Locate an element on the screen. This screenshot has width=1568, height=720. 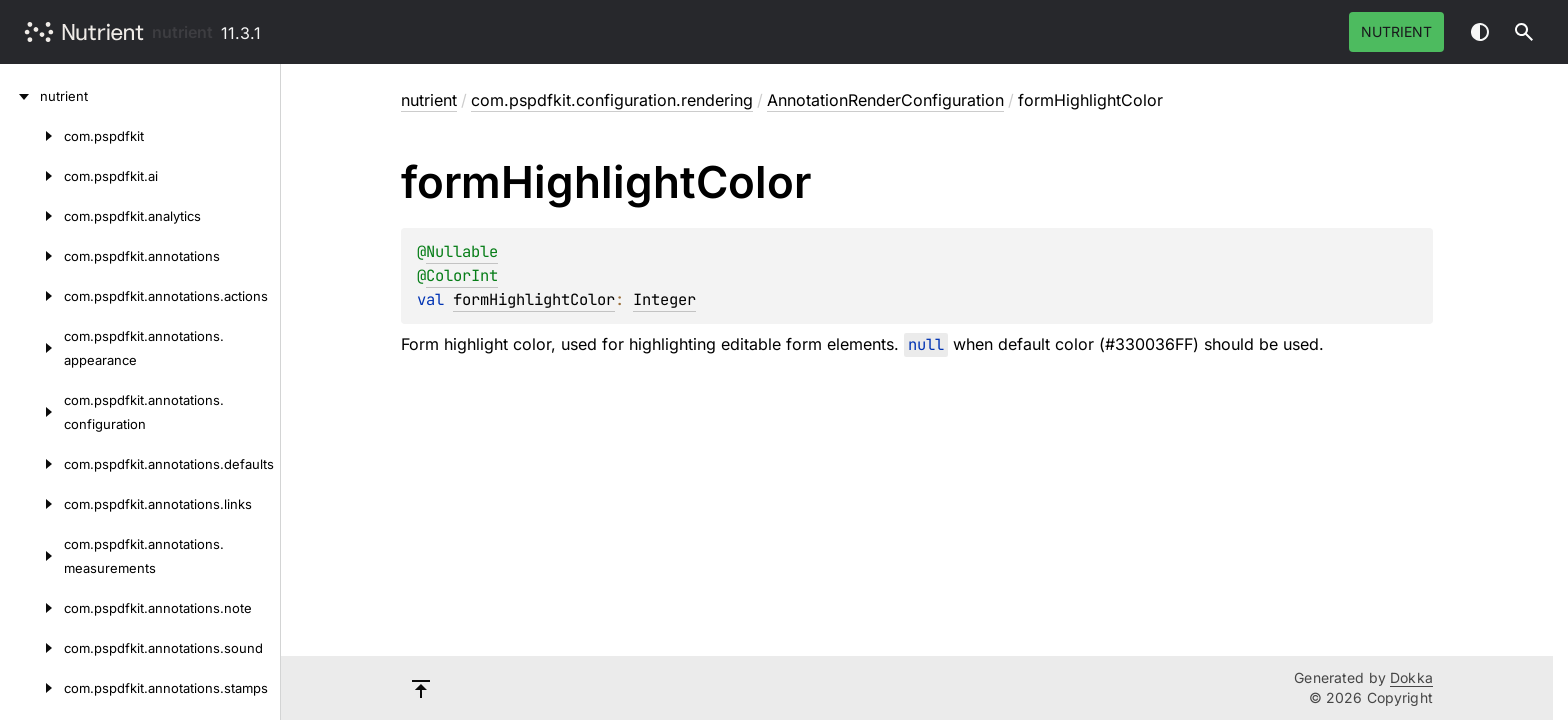
com.pspdfkit.configuration.rendering is located at coordinates (612, 100).